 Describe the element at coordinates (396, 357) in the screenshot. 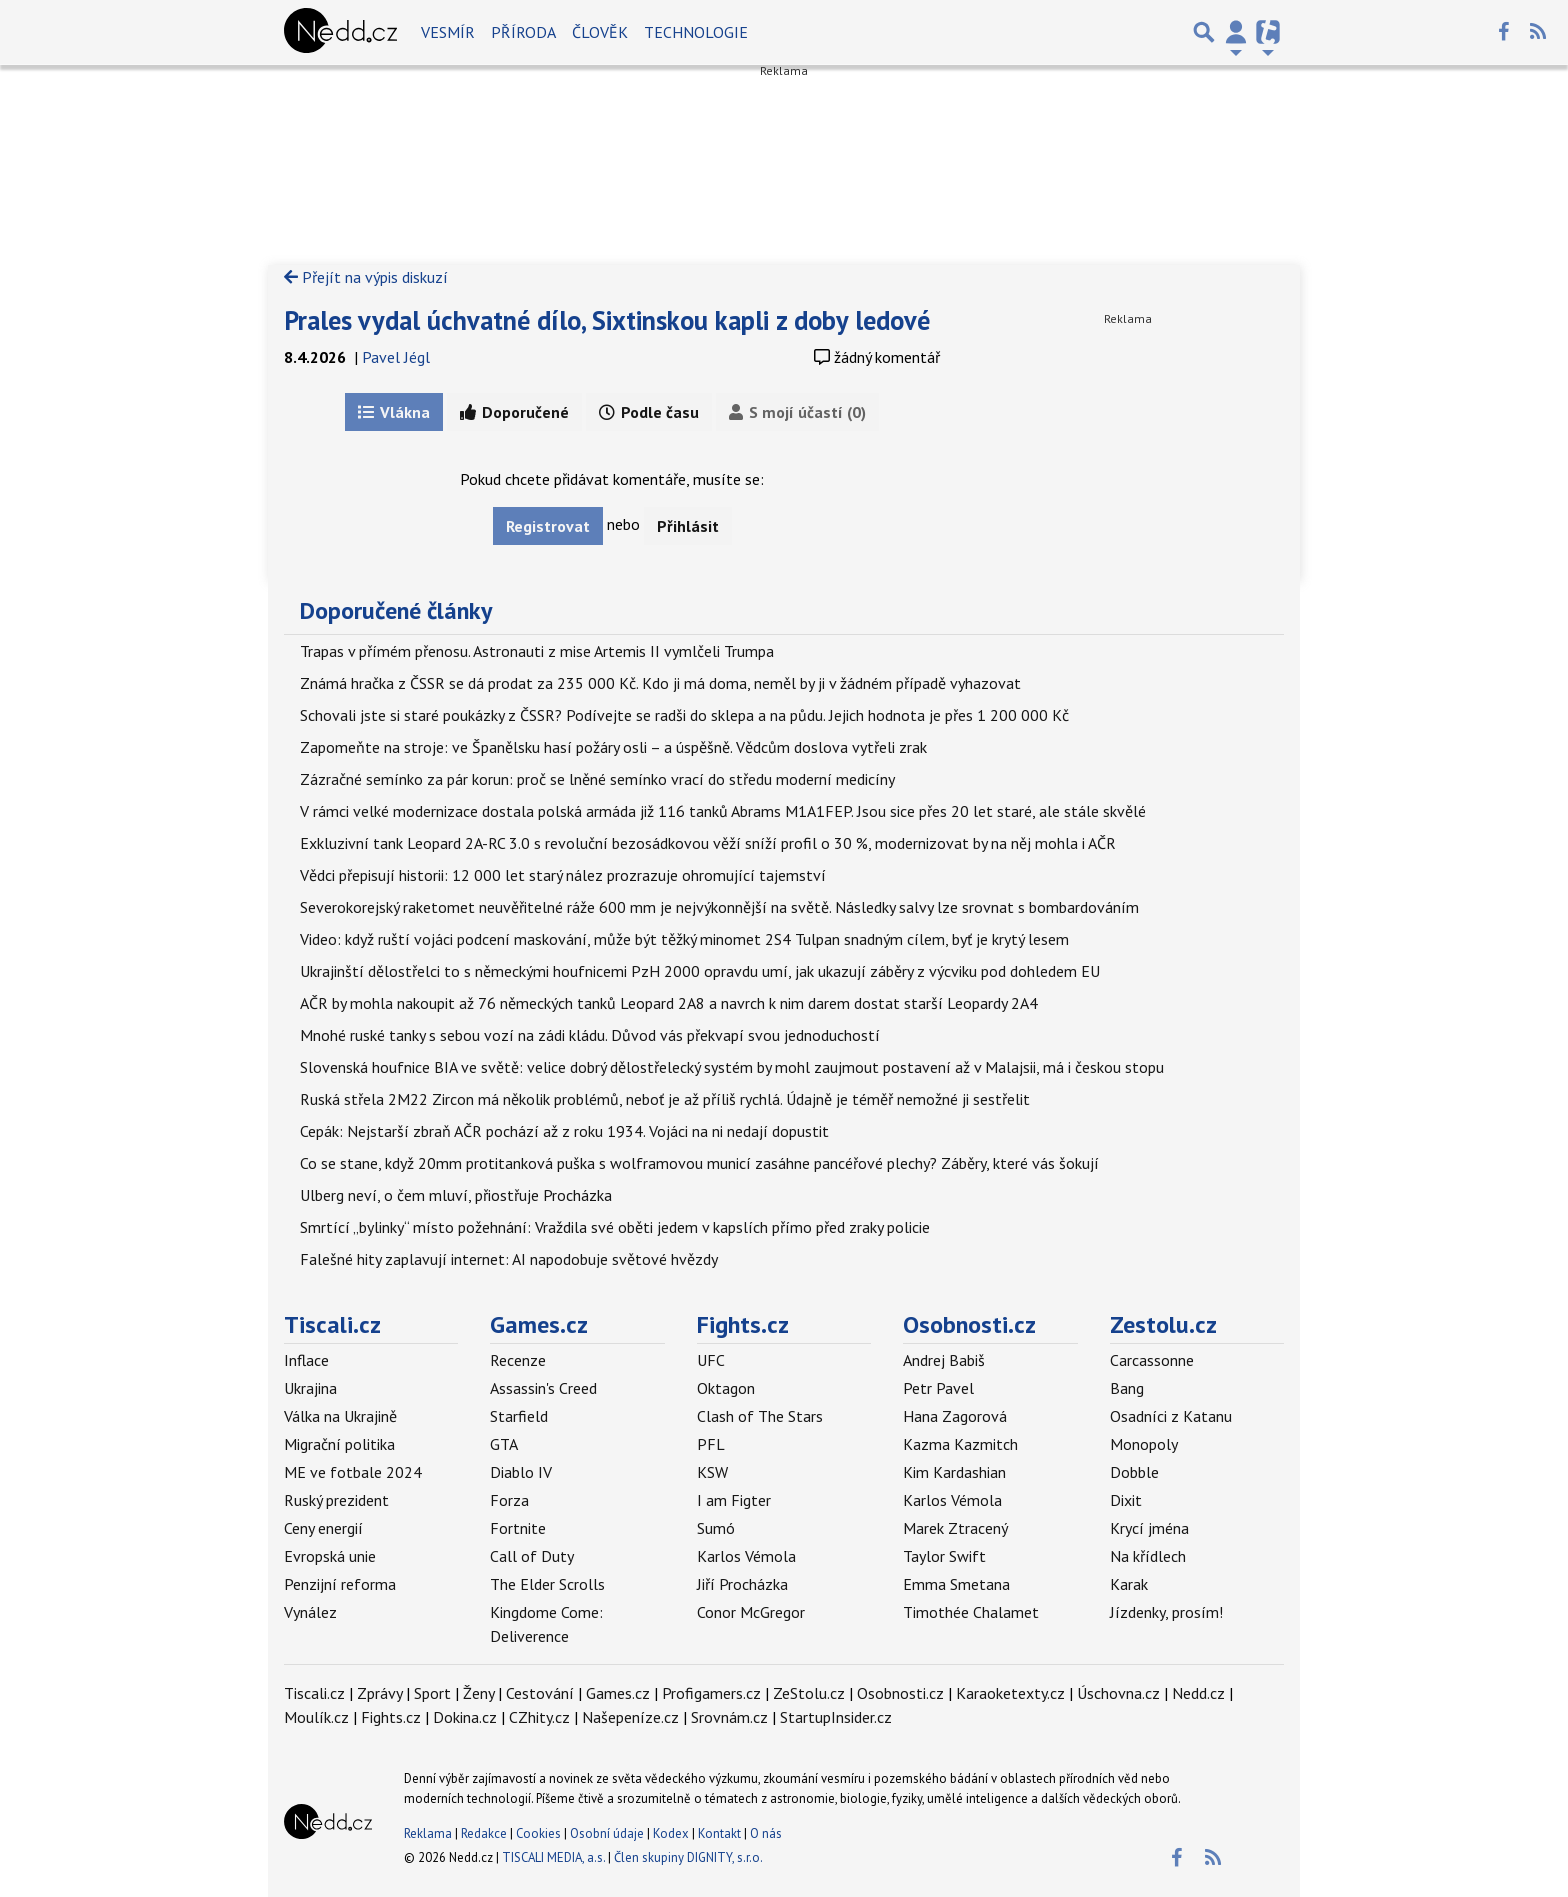

I see `Pavel Jégl` at that location.